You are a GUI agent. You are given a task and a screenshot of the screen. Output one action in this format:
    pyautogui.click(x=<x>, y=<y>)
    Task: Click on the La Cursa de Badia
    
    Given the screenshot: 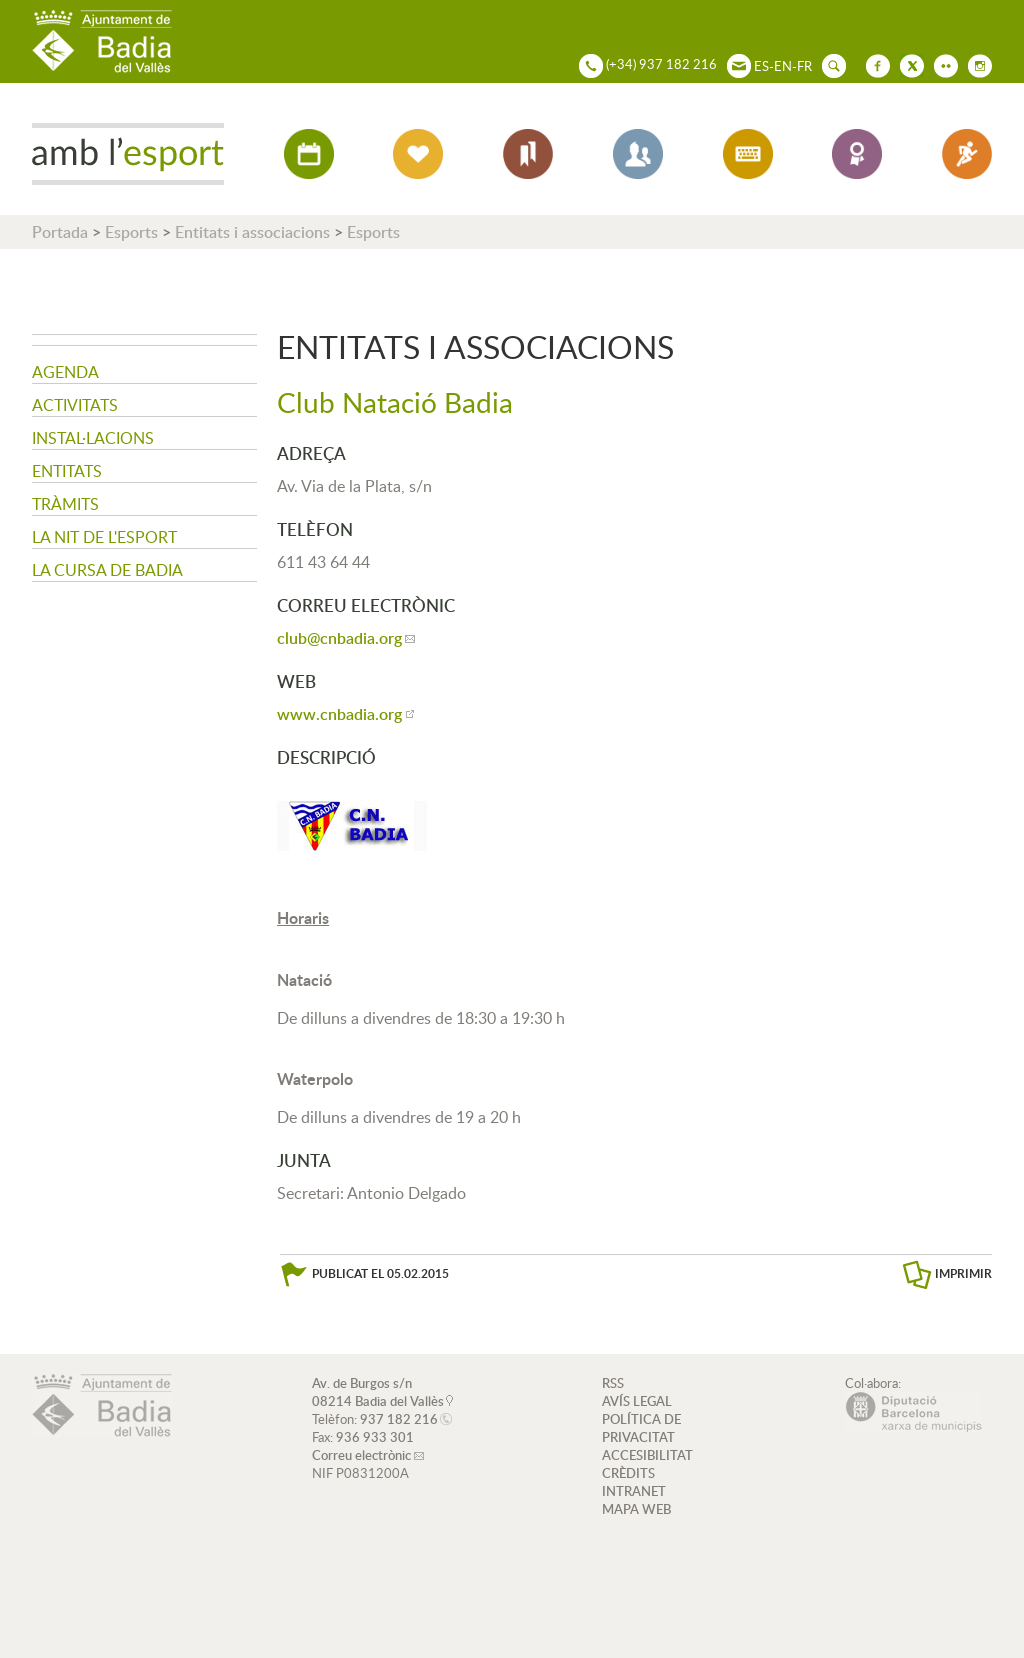 What is the action you would take?
    pyautogui.click(x=107, y=570)
    